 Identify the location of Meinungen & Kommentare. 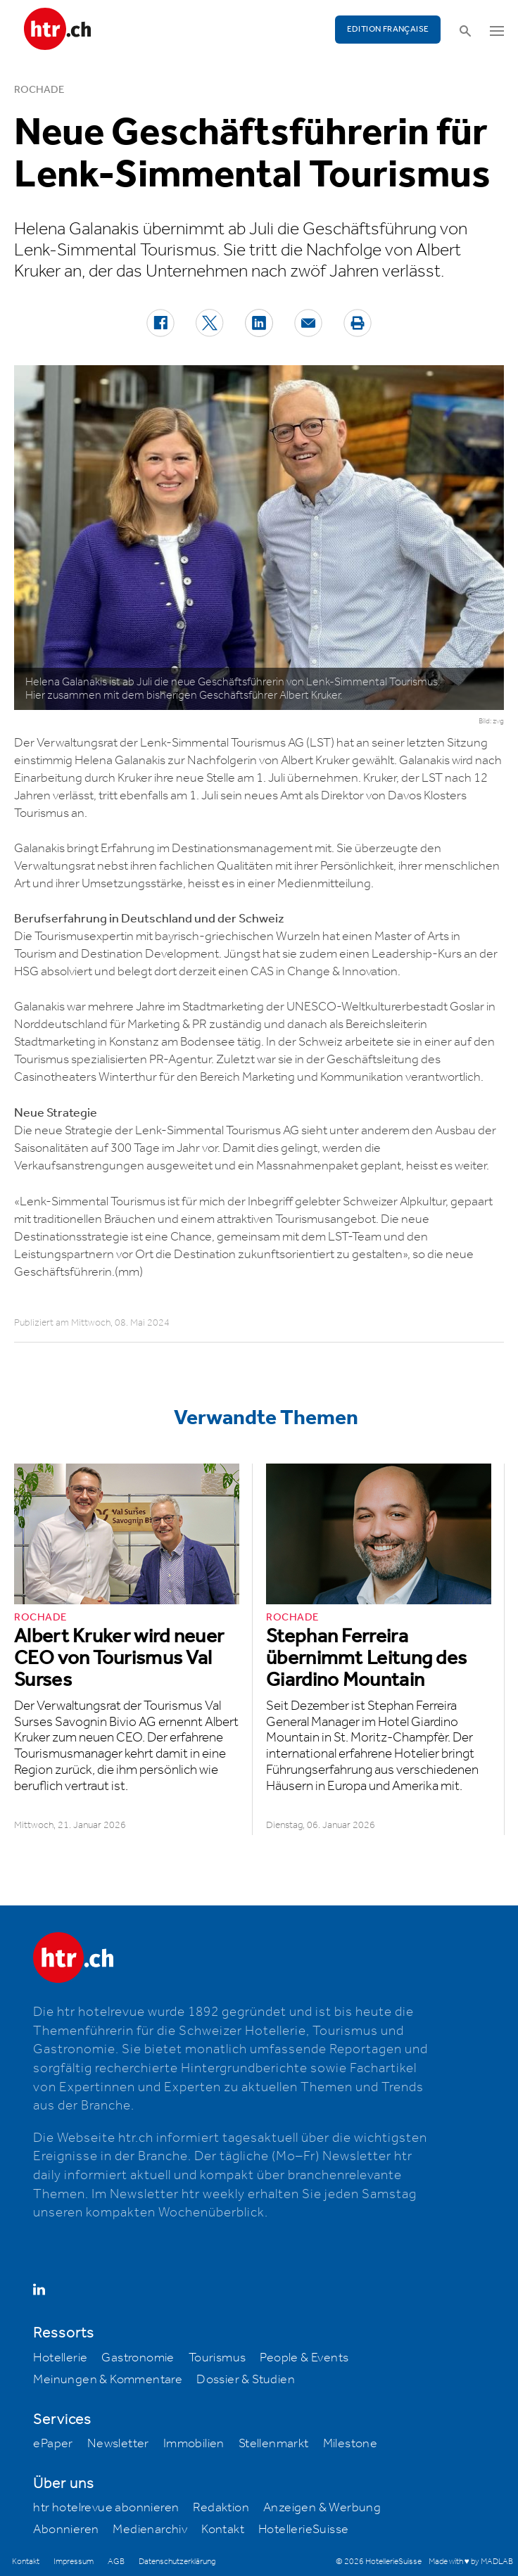
(107, 2380).